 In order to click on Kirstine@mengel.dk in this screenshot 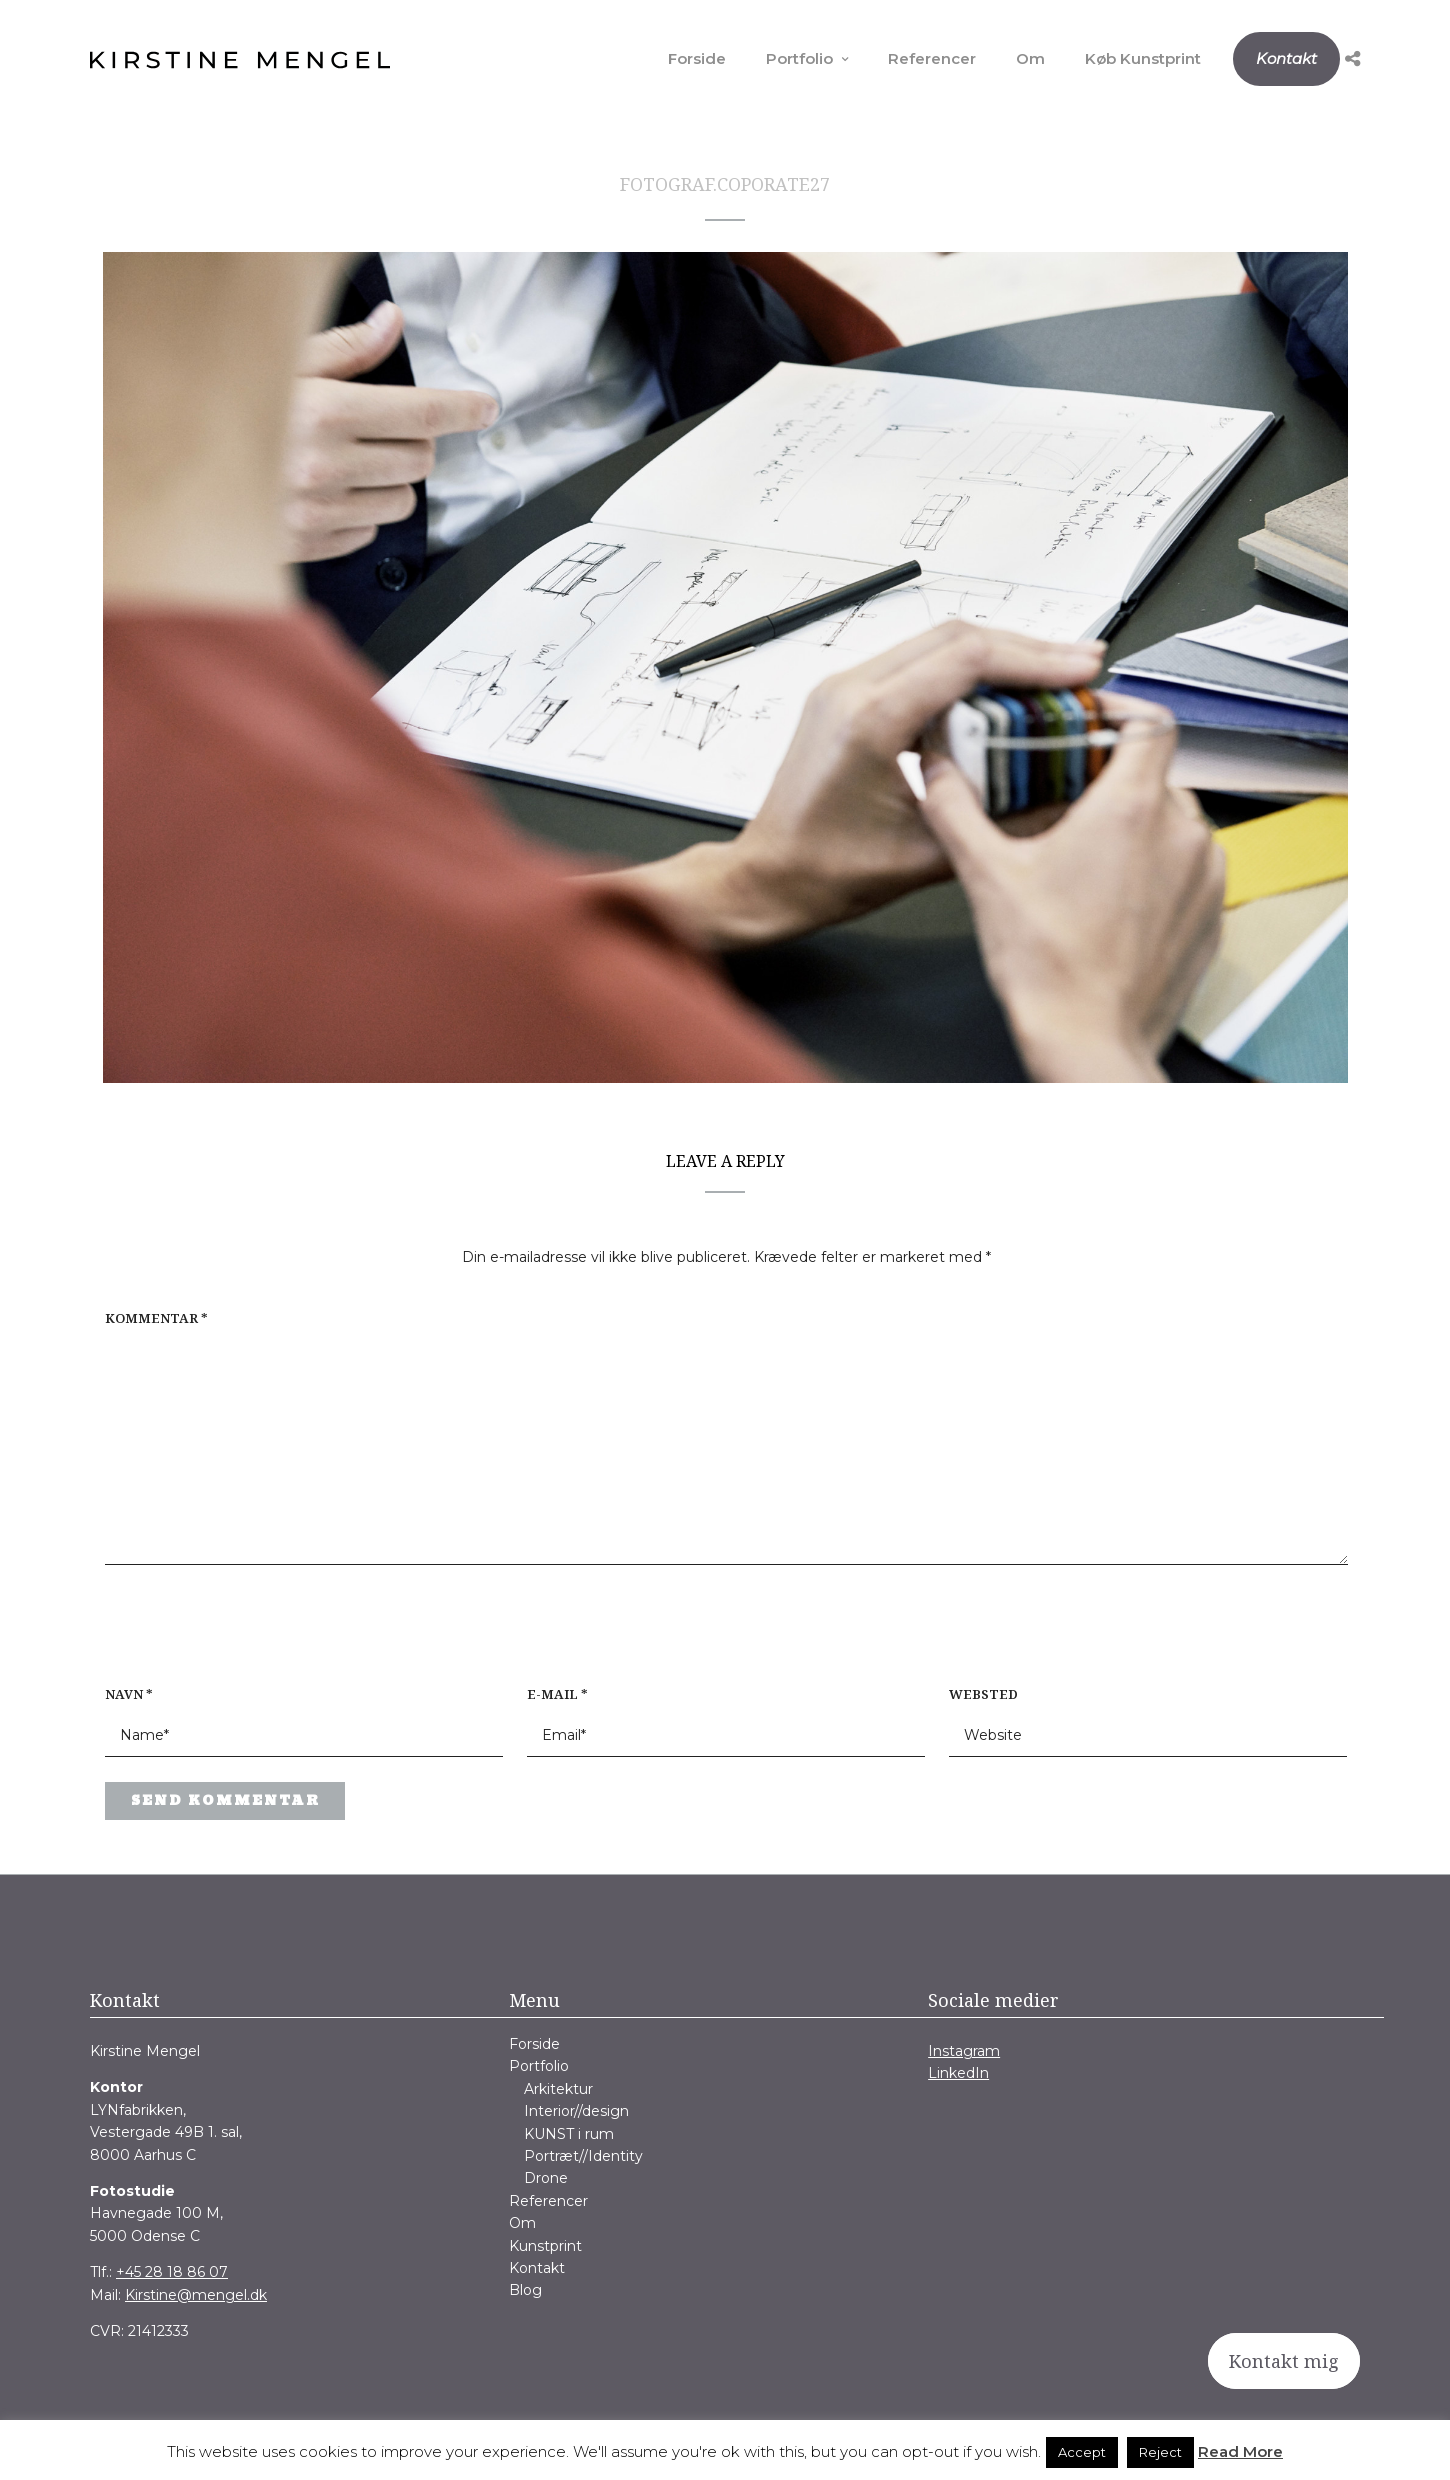, I will do `click(196, 2295)`.